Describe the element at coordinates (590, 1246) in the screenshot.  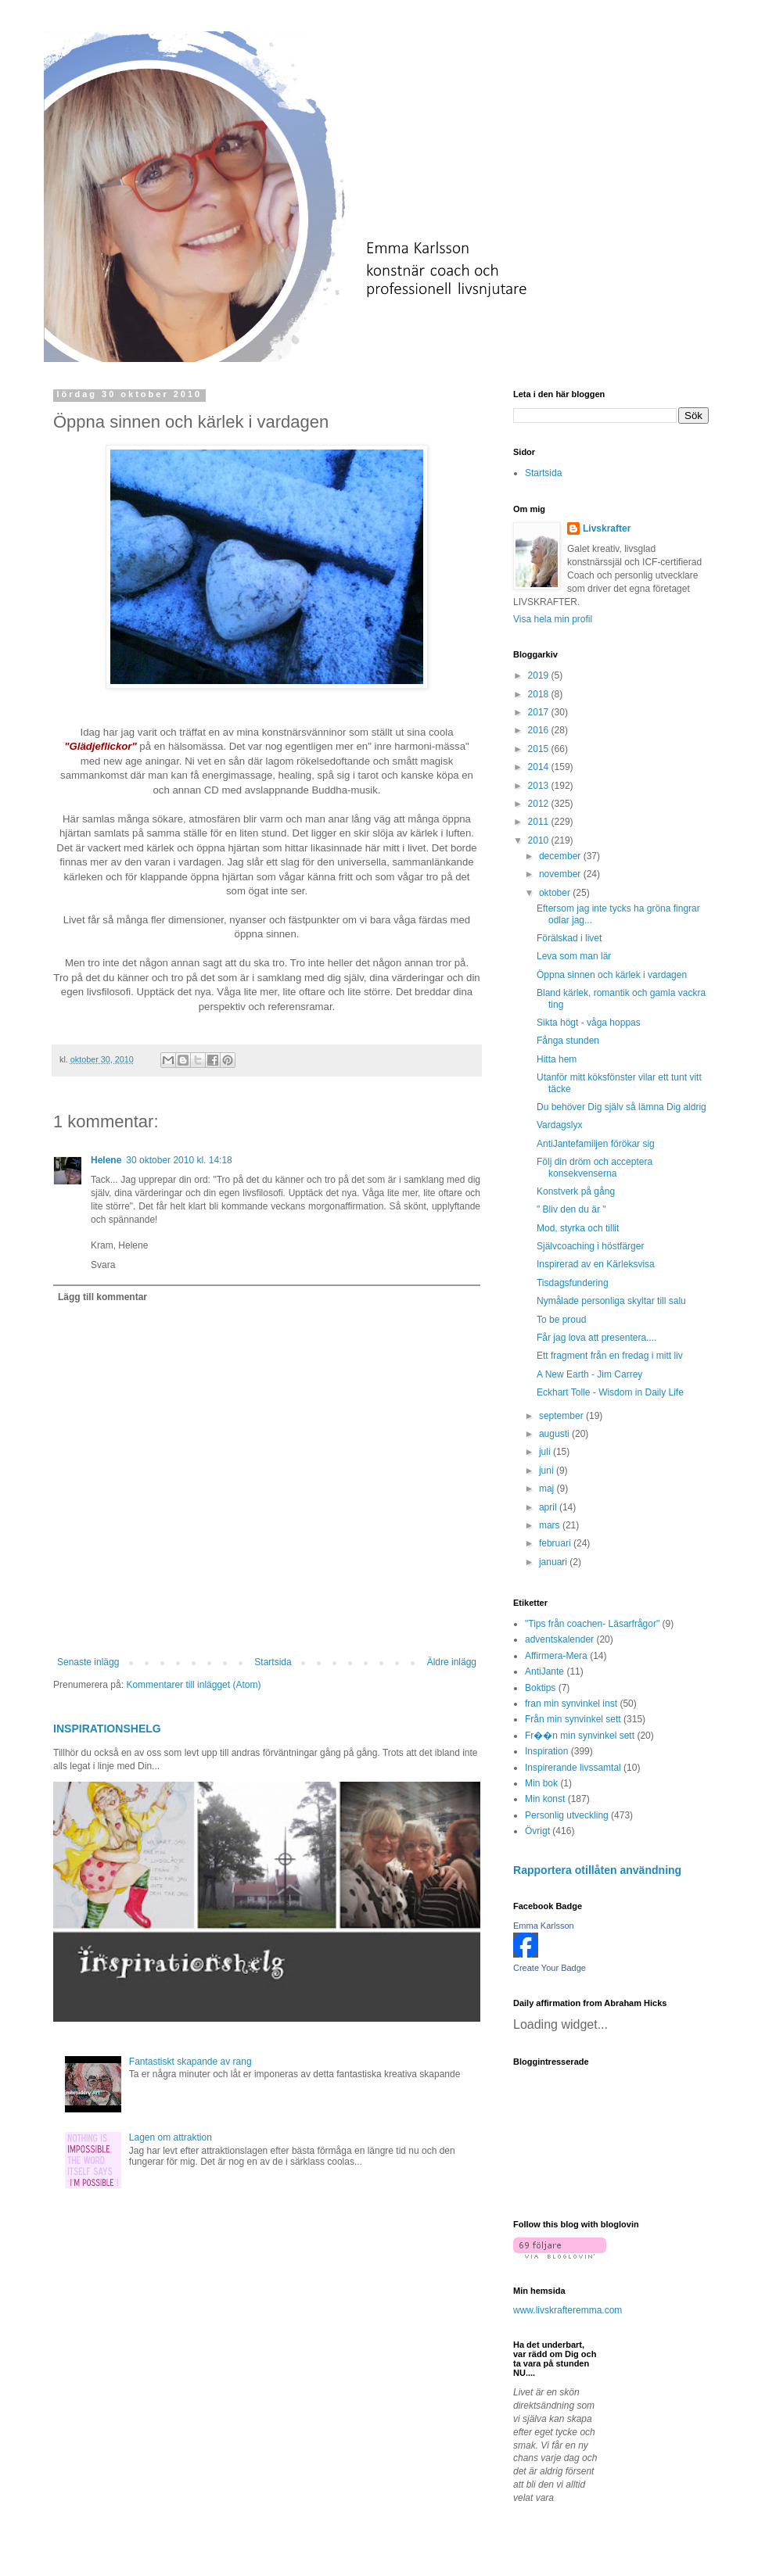
I see `Självcoaching i höstfärger` at that location.